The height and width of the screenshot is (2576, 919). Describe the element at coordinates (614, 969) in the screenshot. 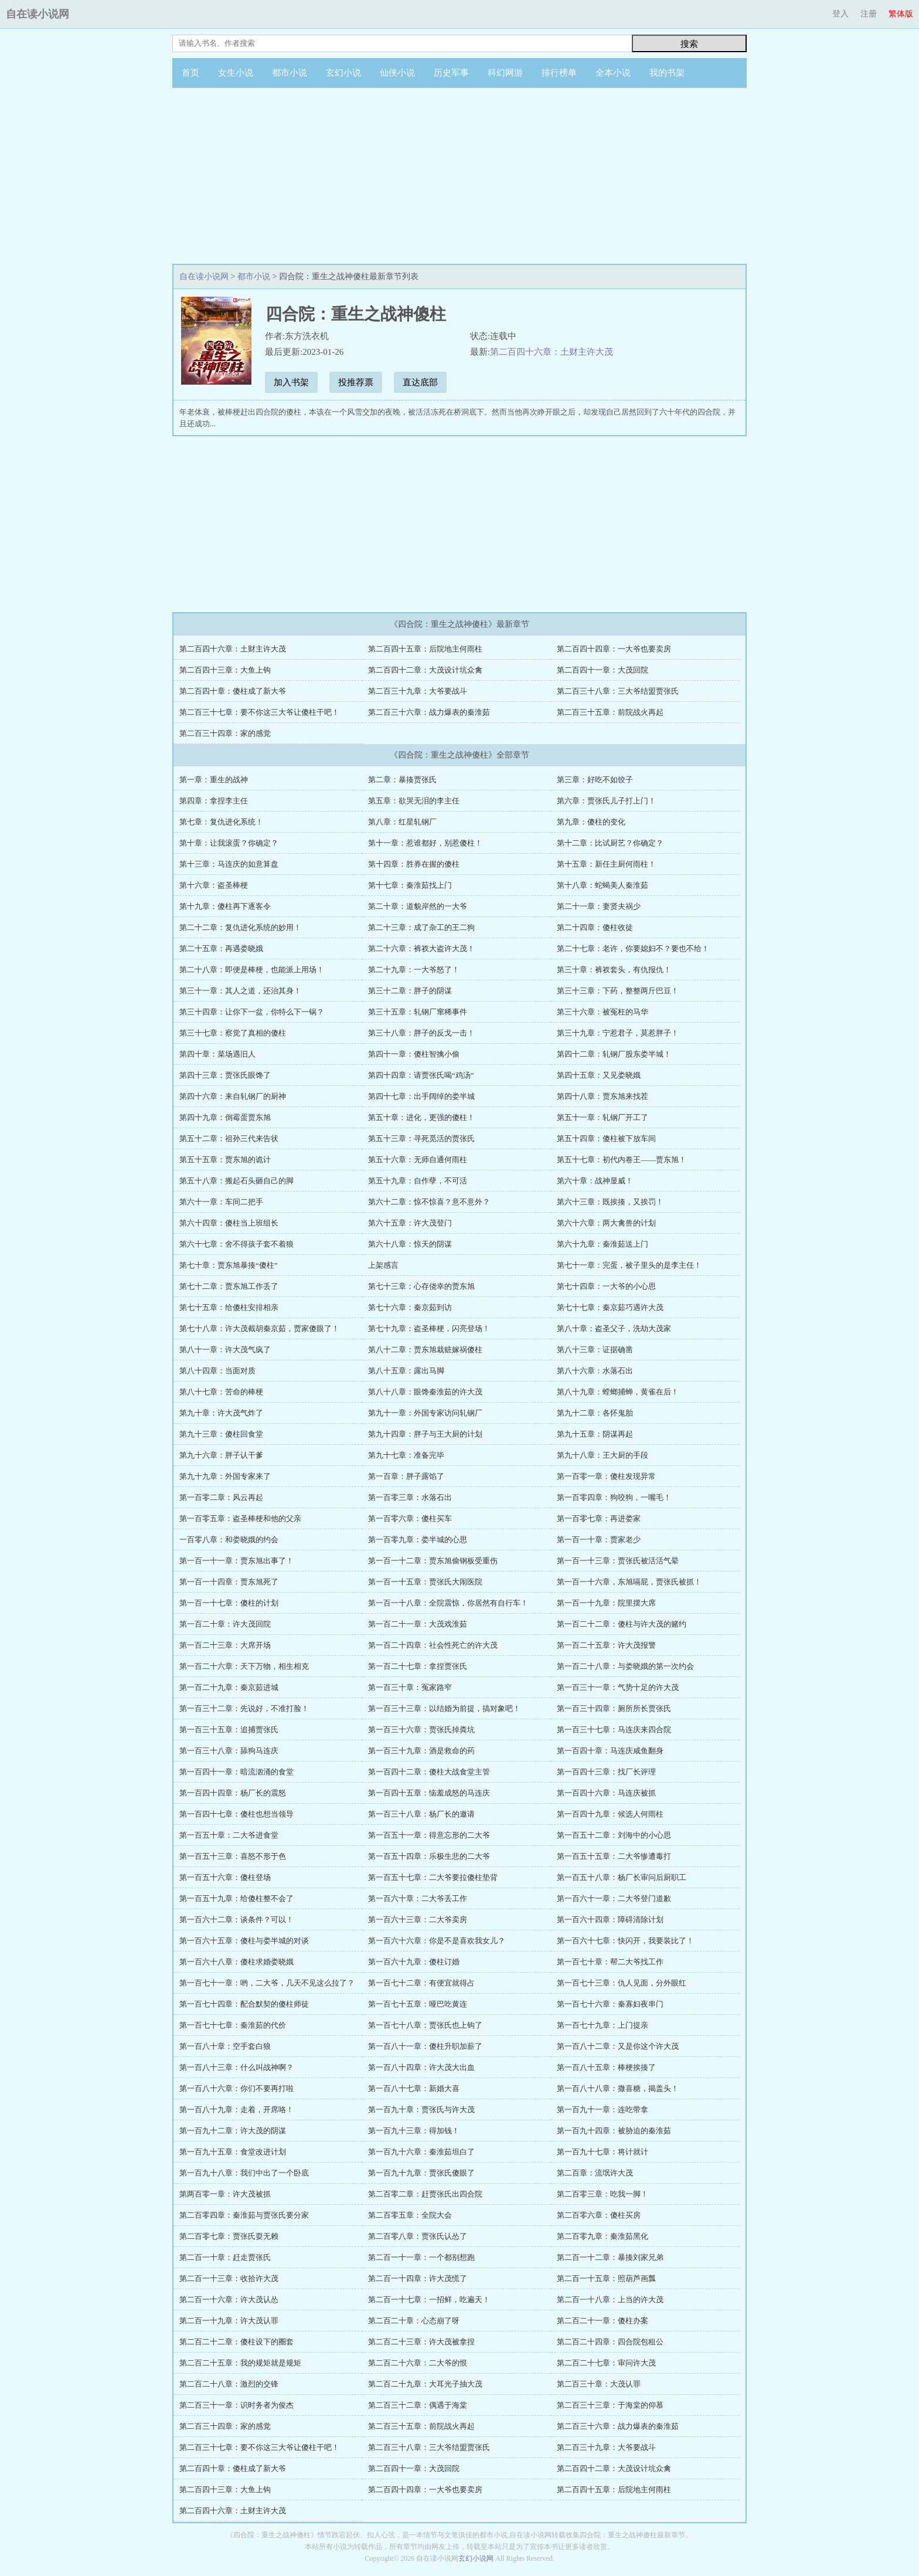

I see `第三十章：裤衩套头，有仇报仇！` at that location.